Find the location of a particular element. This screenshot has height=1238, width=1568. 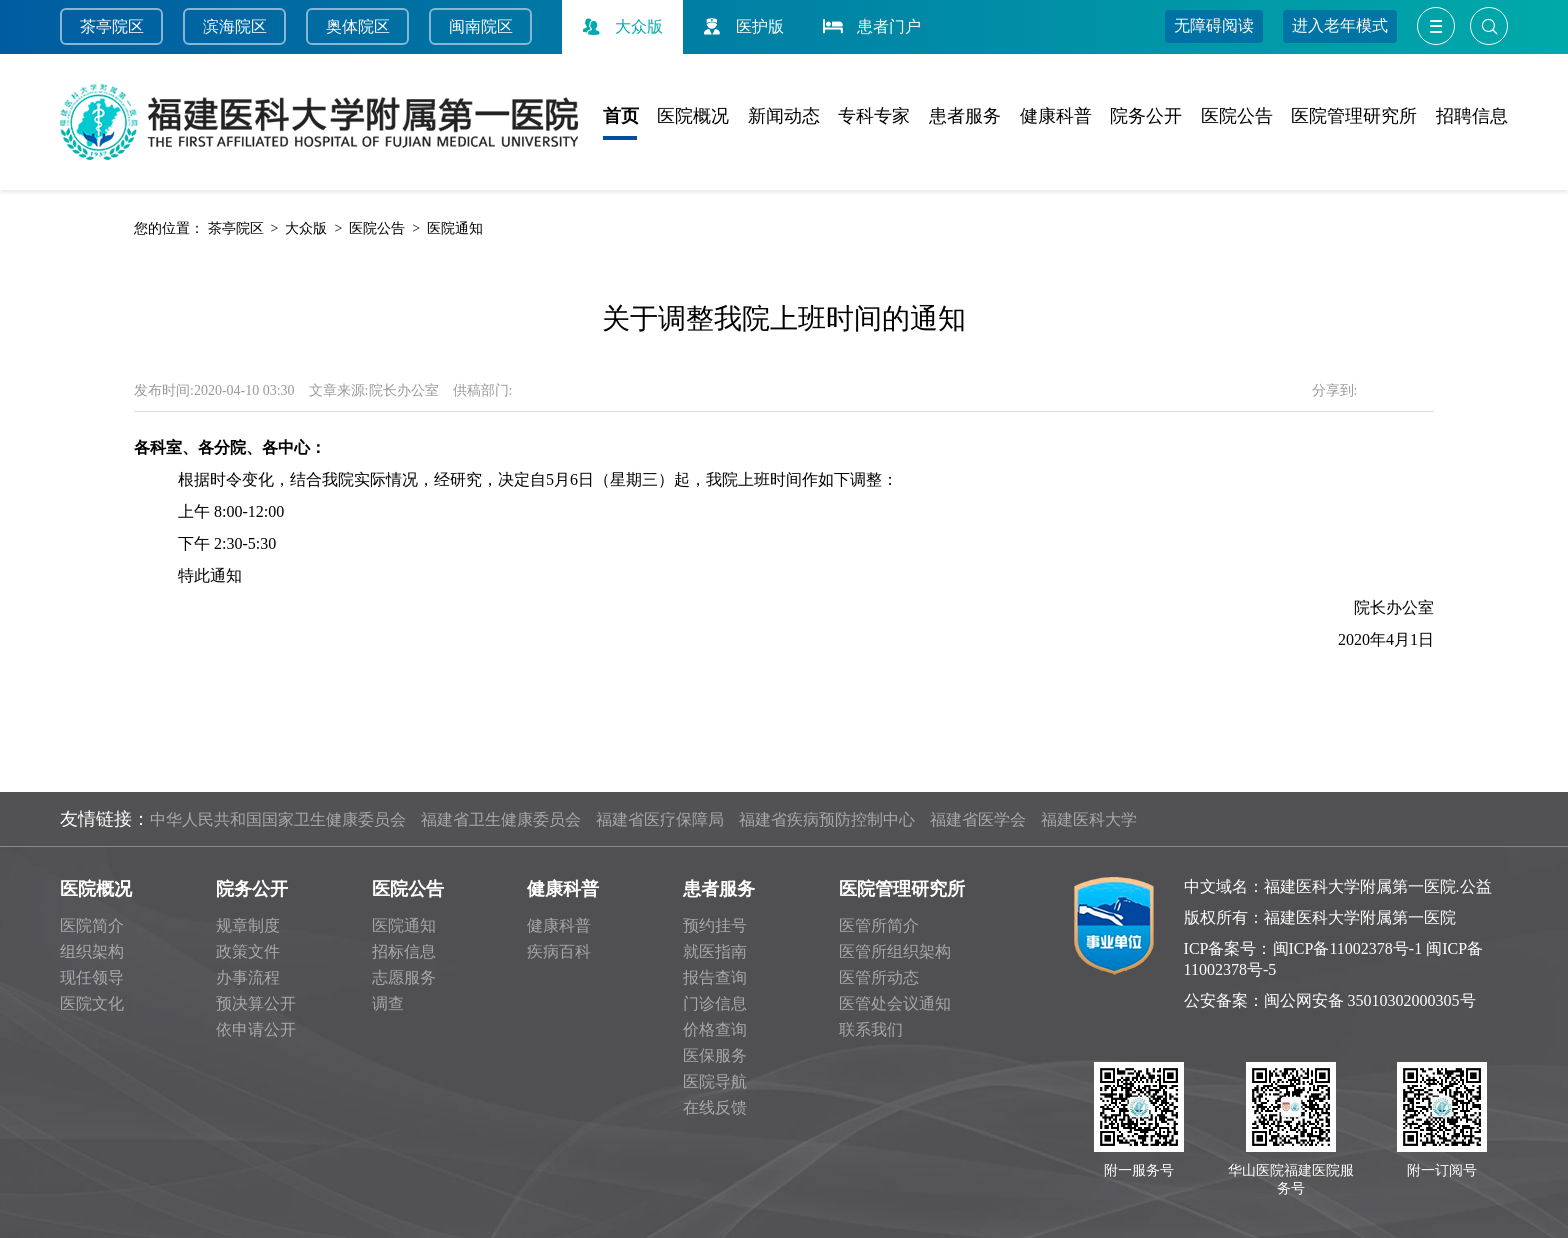

患者门户 is located at coordinates (870, 26).